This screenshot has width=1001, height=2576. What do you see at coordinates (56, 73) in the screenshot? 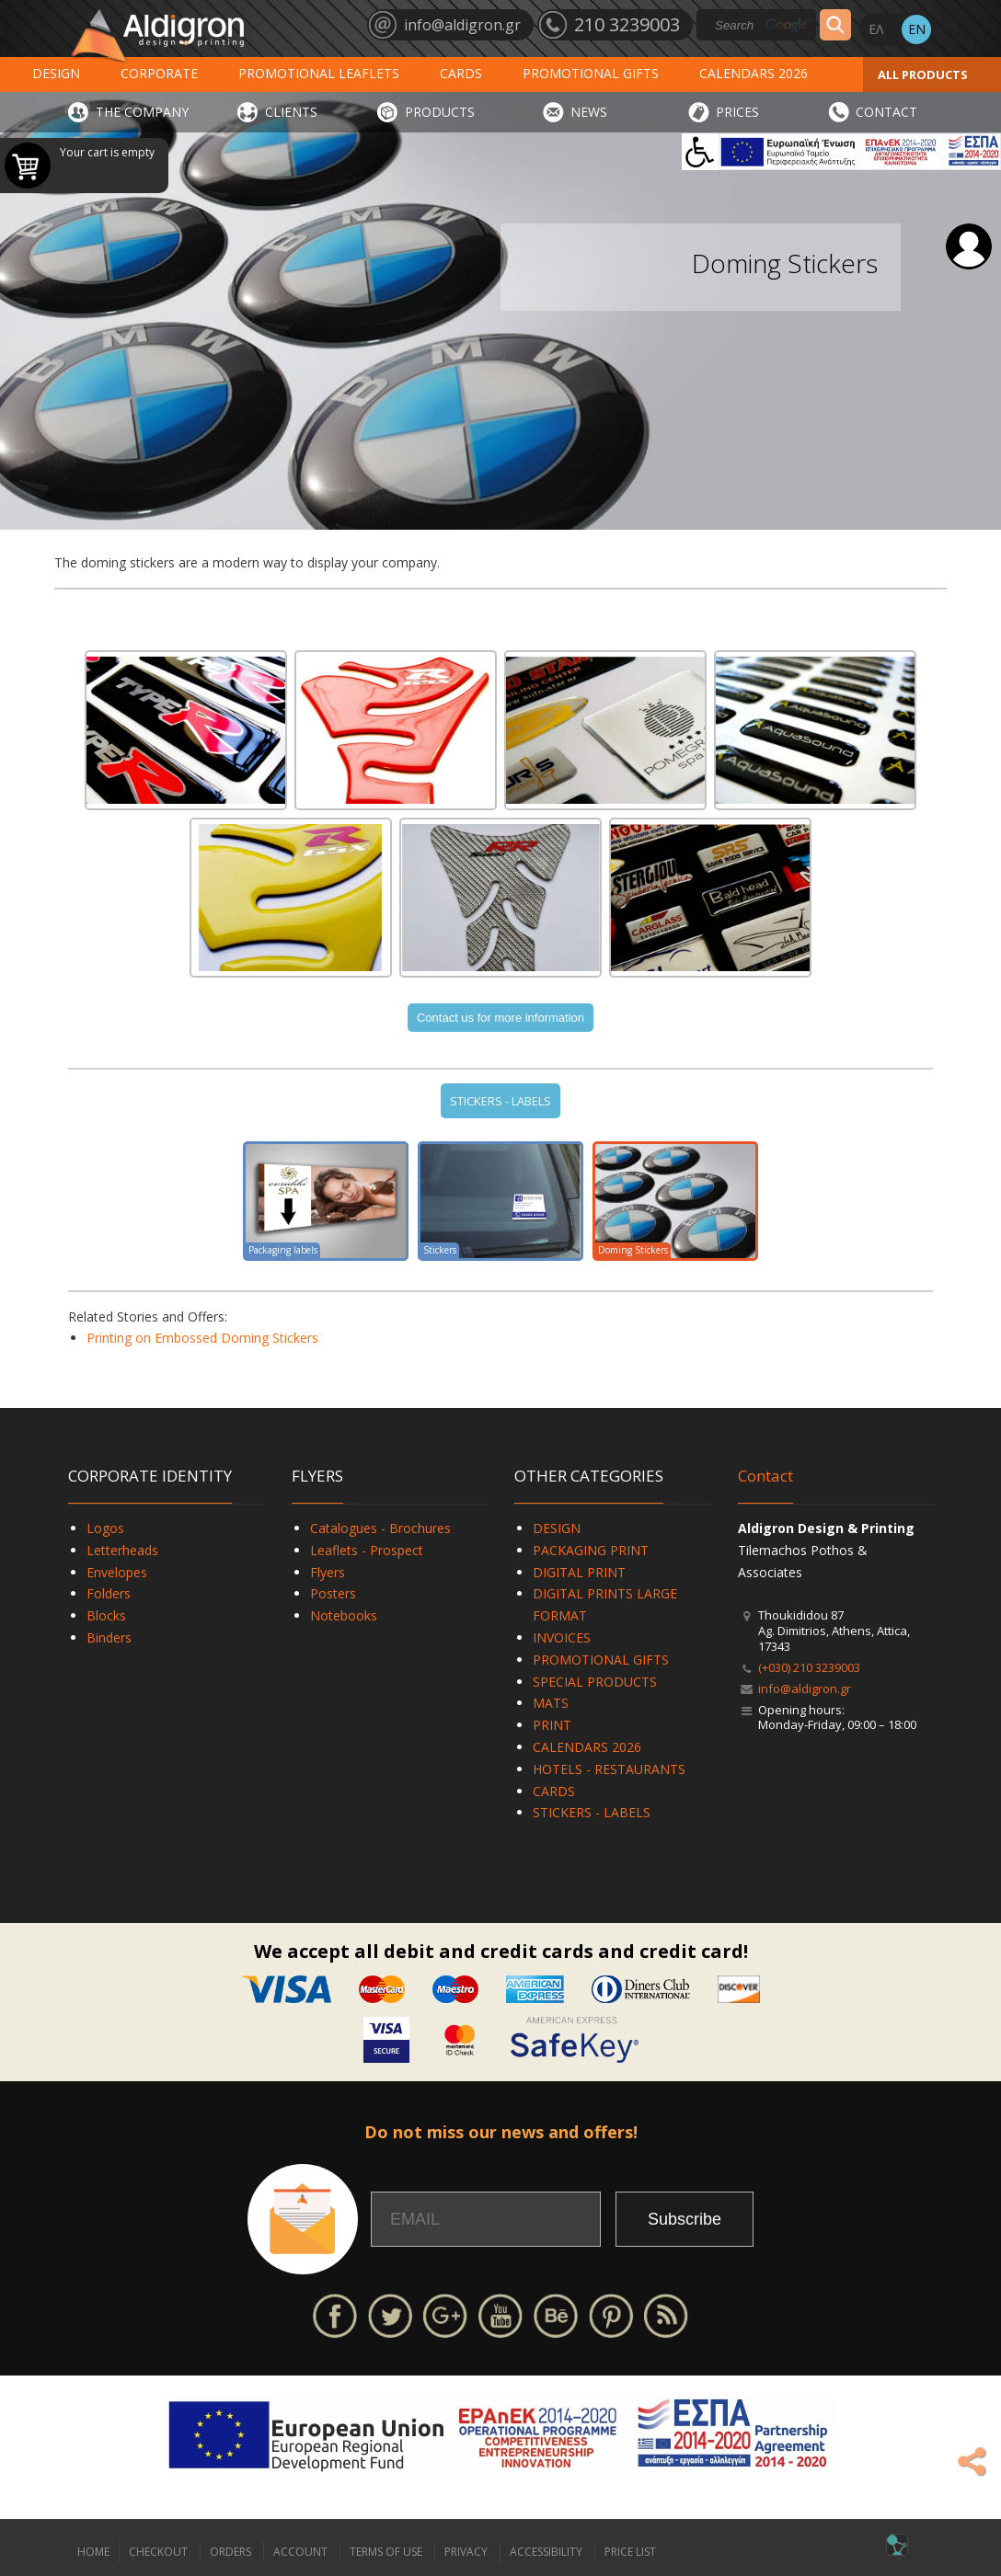
I see `DESIGN` at bounding box center [56, 73].